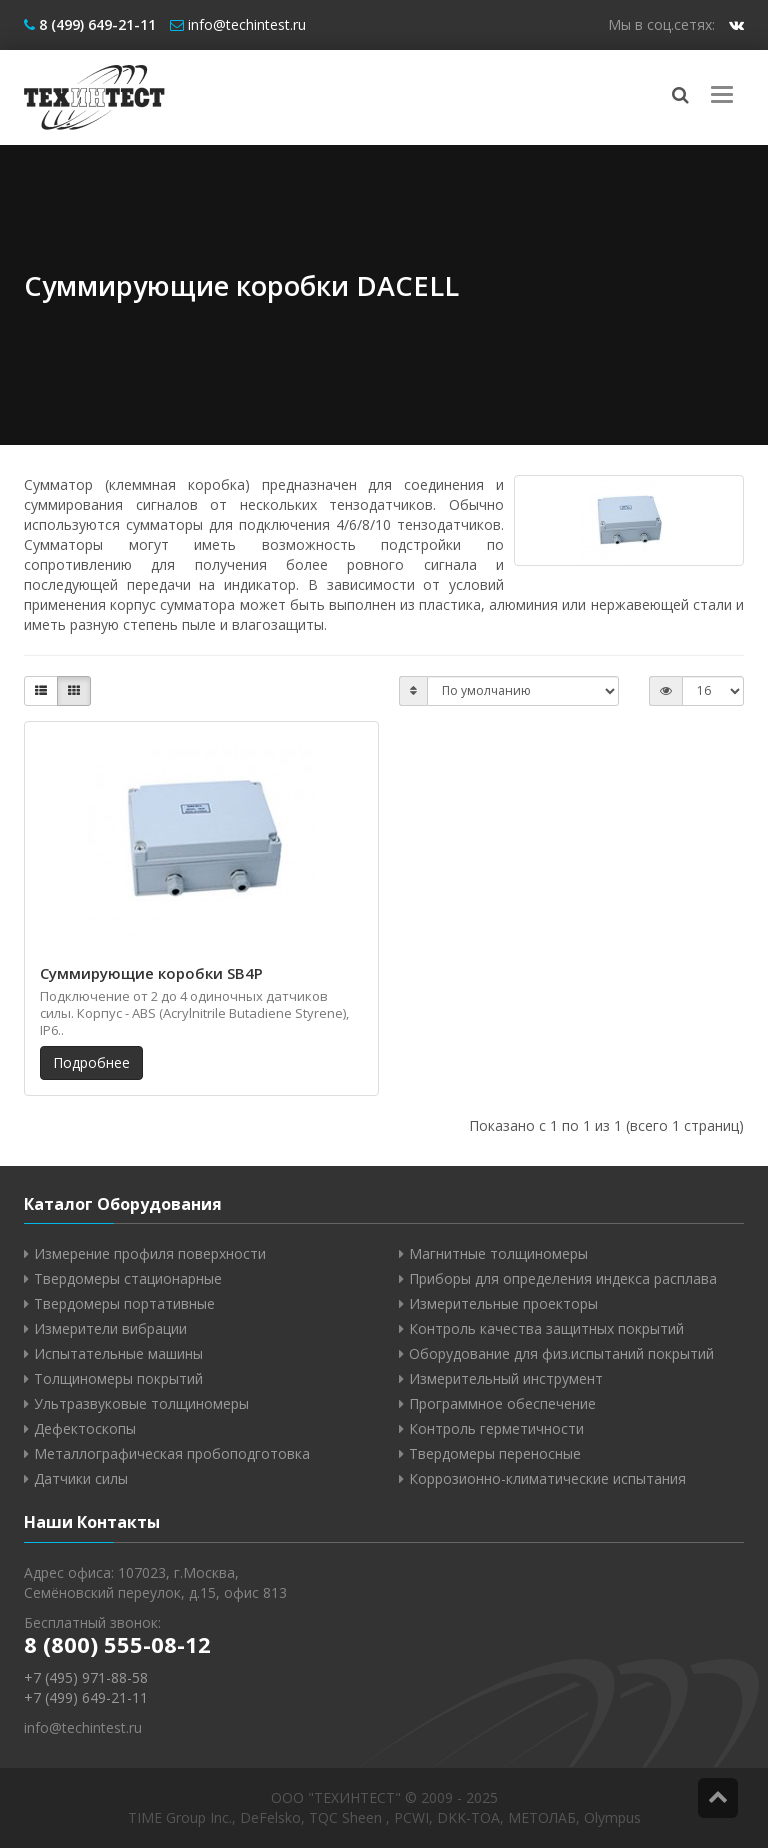 The image size is (768, 1848). I want to click on +7 (495) 971-88-58, so click(86, 1677).